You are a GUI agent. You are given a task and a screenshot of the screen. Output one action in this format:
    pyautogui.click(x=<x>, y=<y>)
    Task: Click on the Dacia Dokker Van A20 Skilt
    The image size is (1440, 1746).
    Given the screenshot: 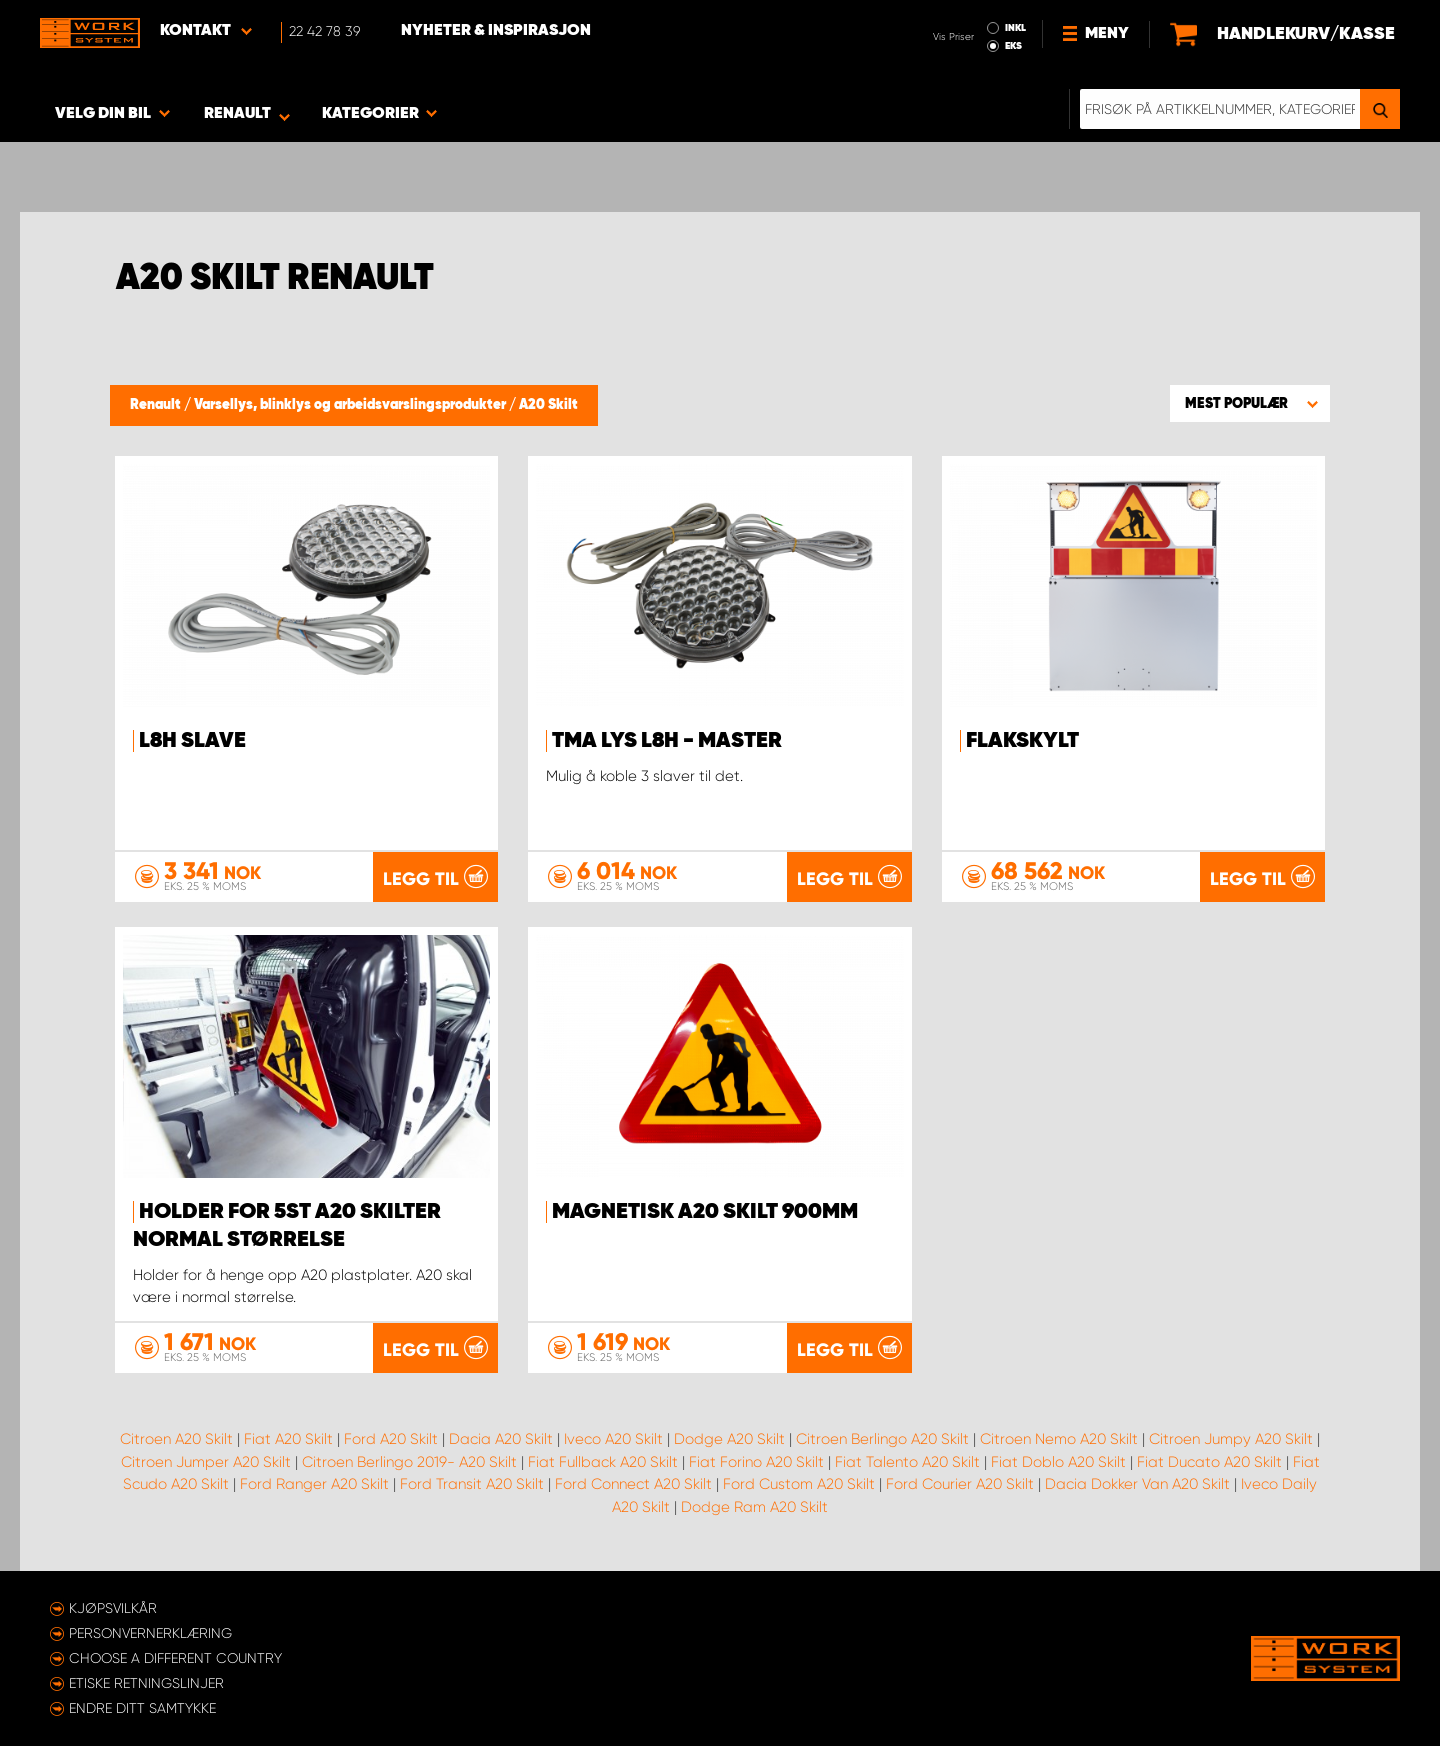 What is the action you would take?
    pyautogui.click(x=1137, y=1484)
    